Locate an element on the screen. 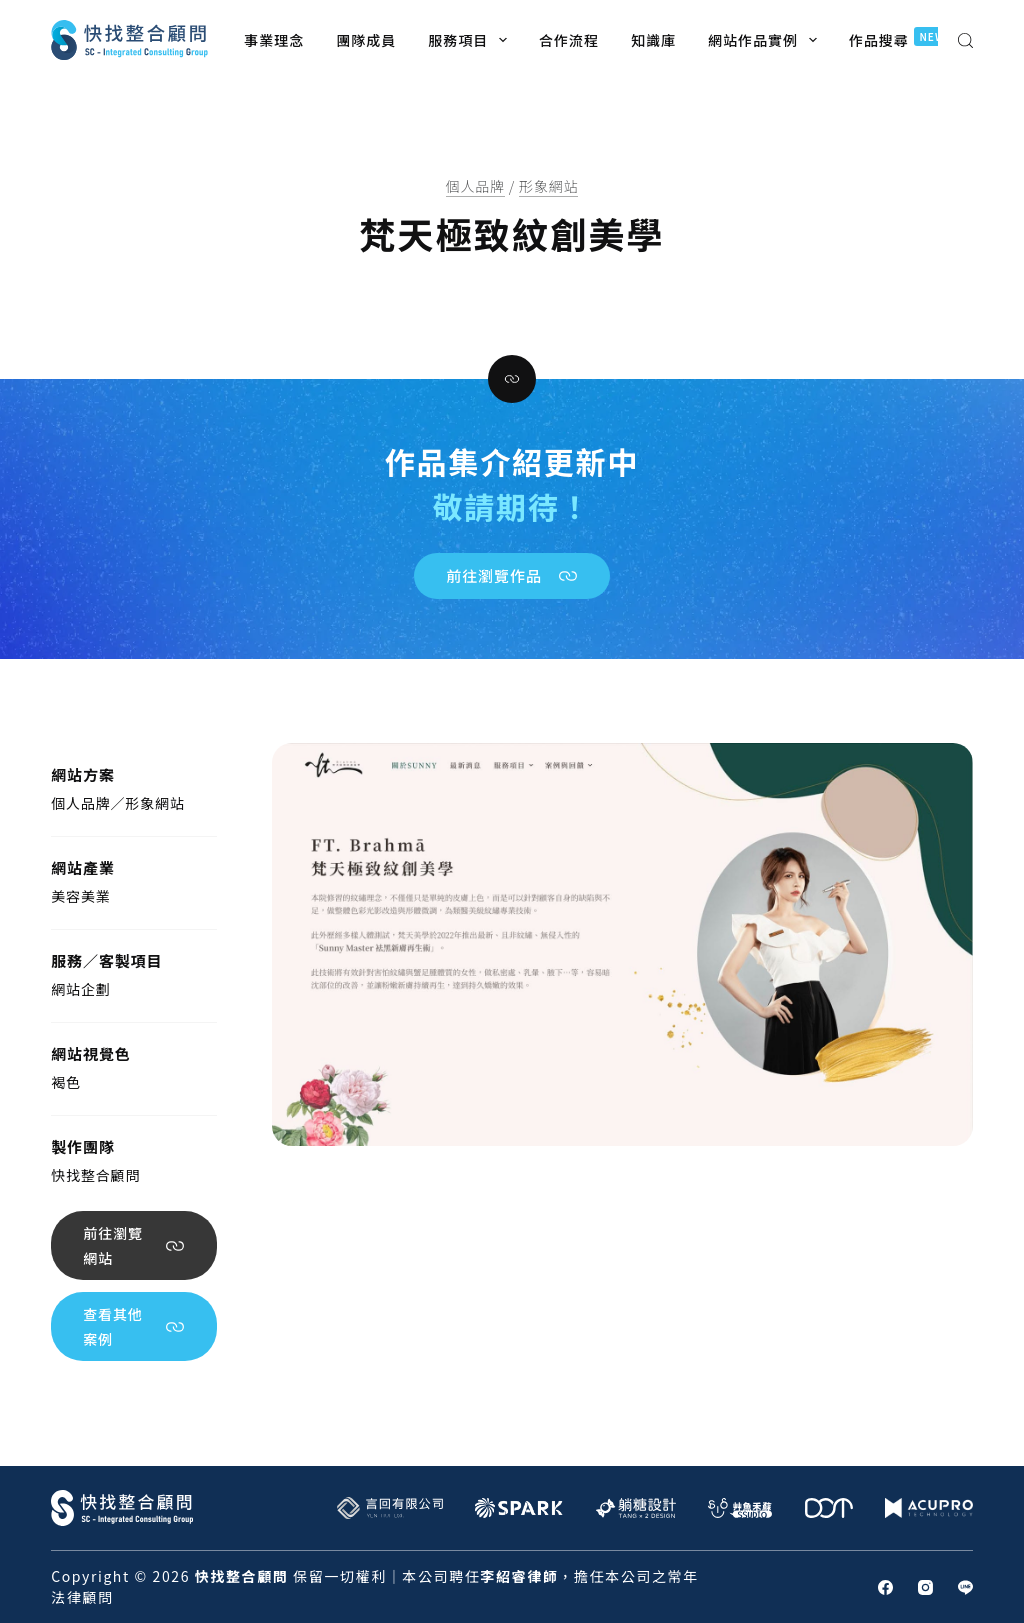 This screenshot has height=1623, width=1024. [Facebook] is located at coordinates (885, 1587).